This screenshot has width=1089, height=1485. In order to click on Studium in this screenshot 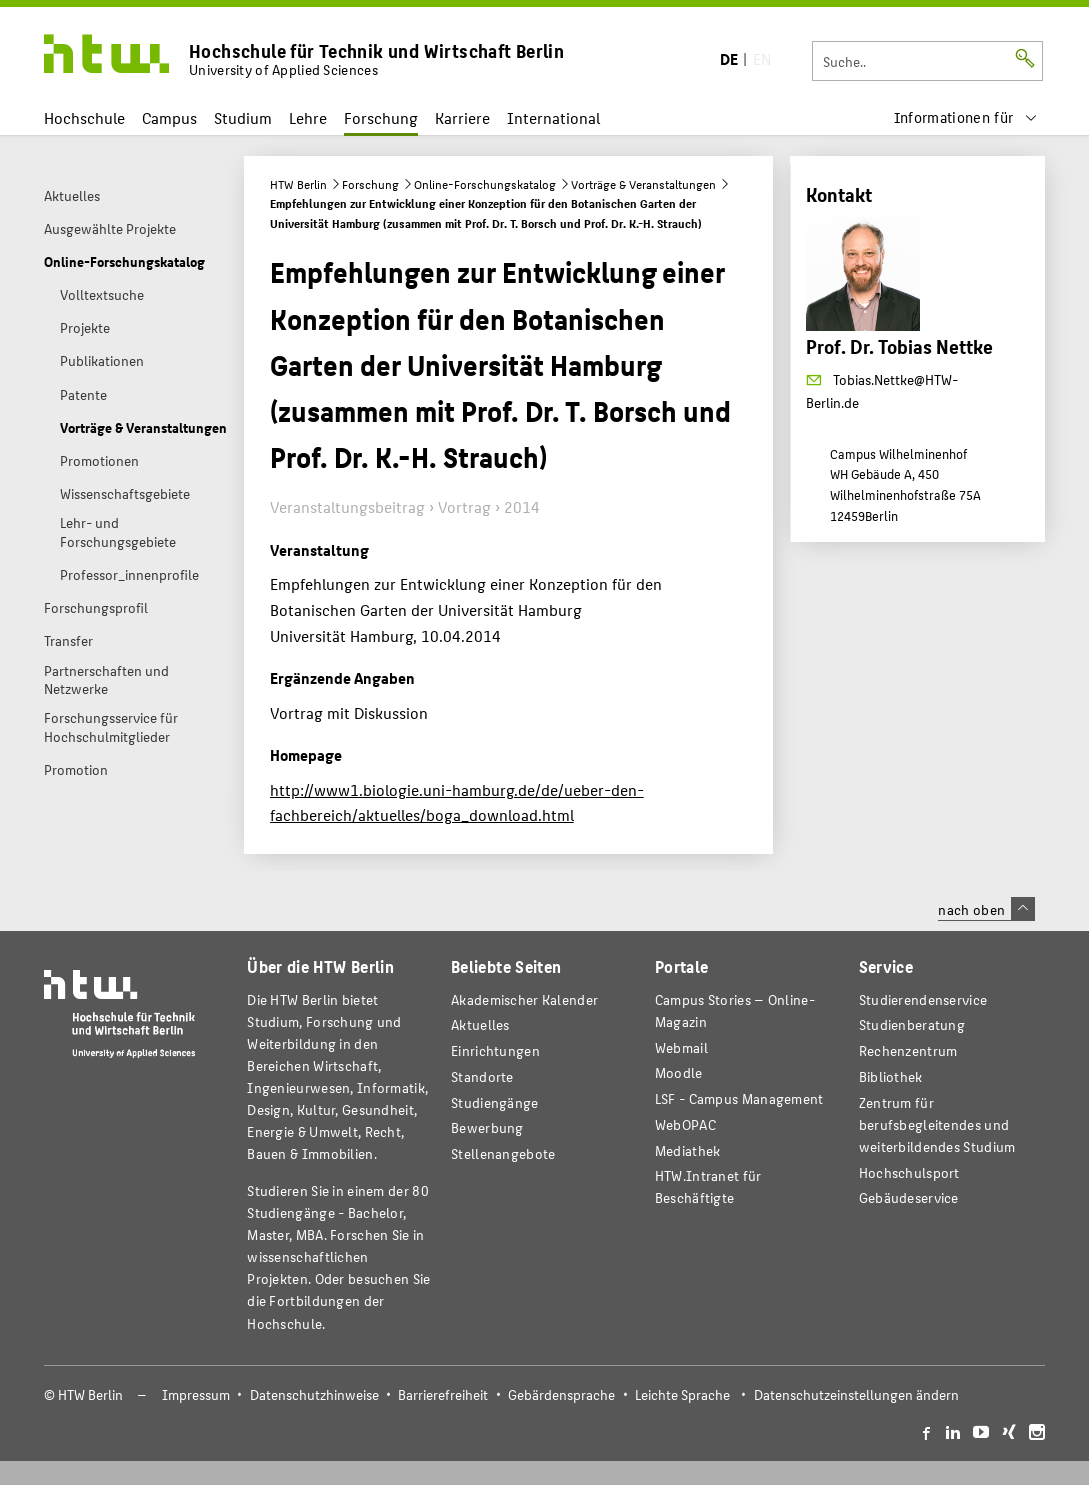, I will do `click(243, 117)`.